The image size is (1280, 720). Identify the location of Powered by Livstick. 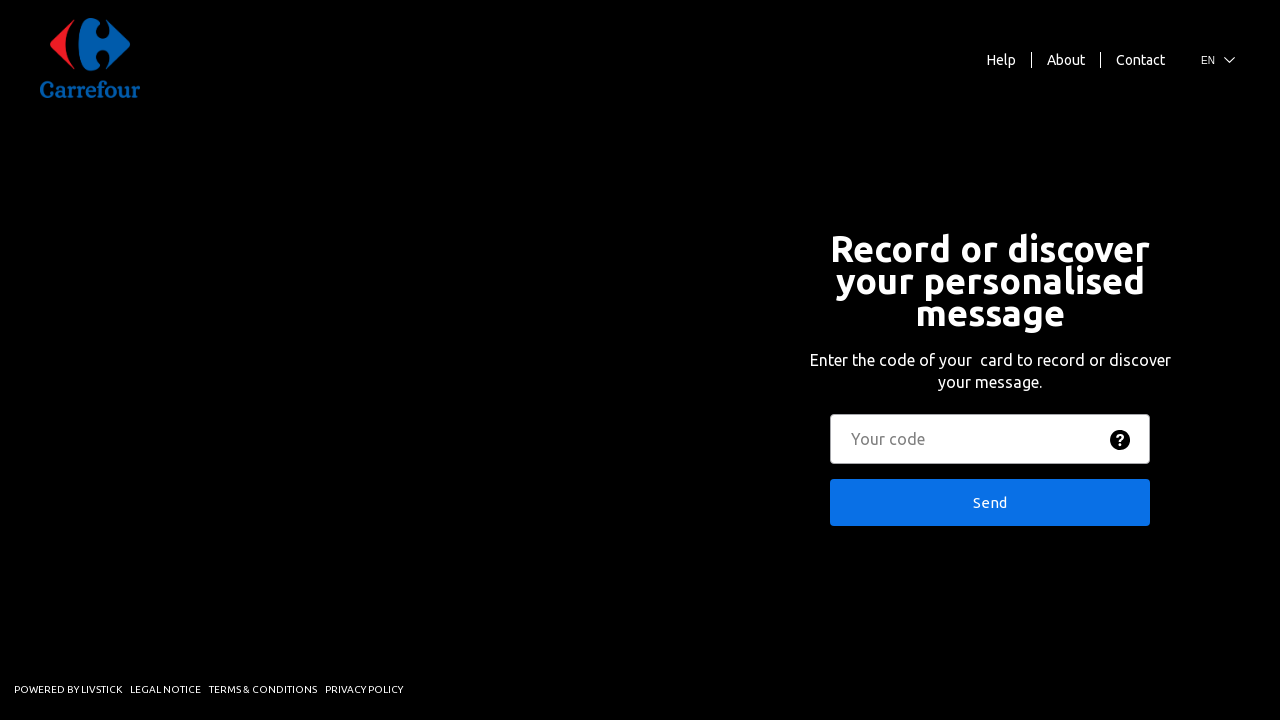
(68, 689).